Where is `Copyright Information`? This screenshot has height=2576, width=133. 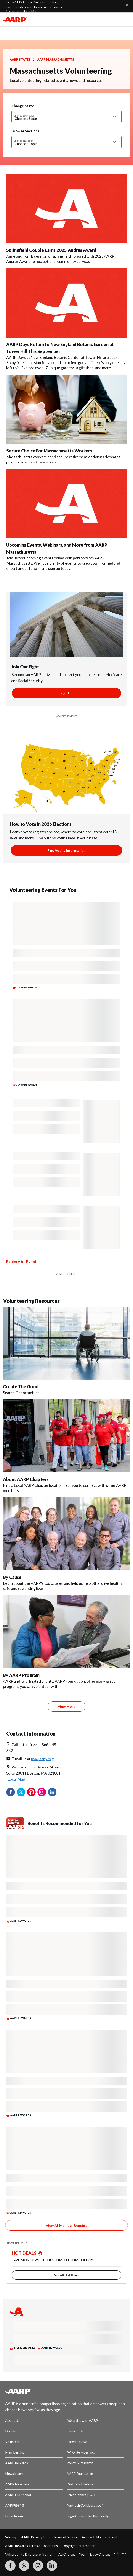
Copyright Information is located at coordinates (78, 2545).